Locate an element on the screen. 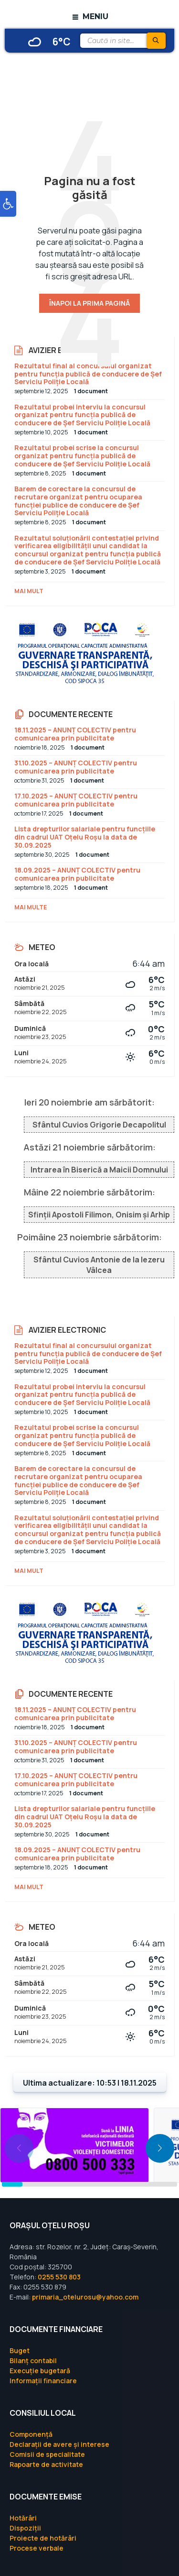 This screenshot has height=2576, width=179. Rapoarte de activitate is located at coordinates (46, 2464).